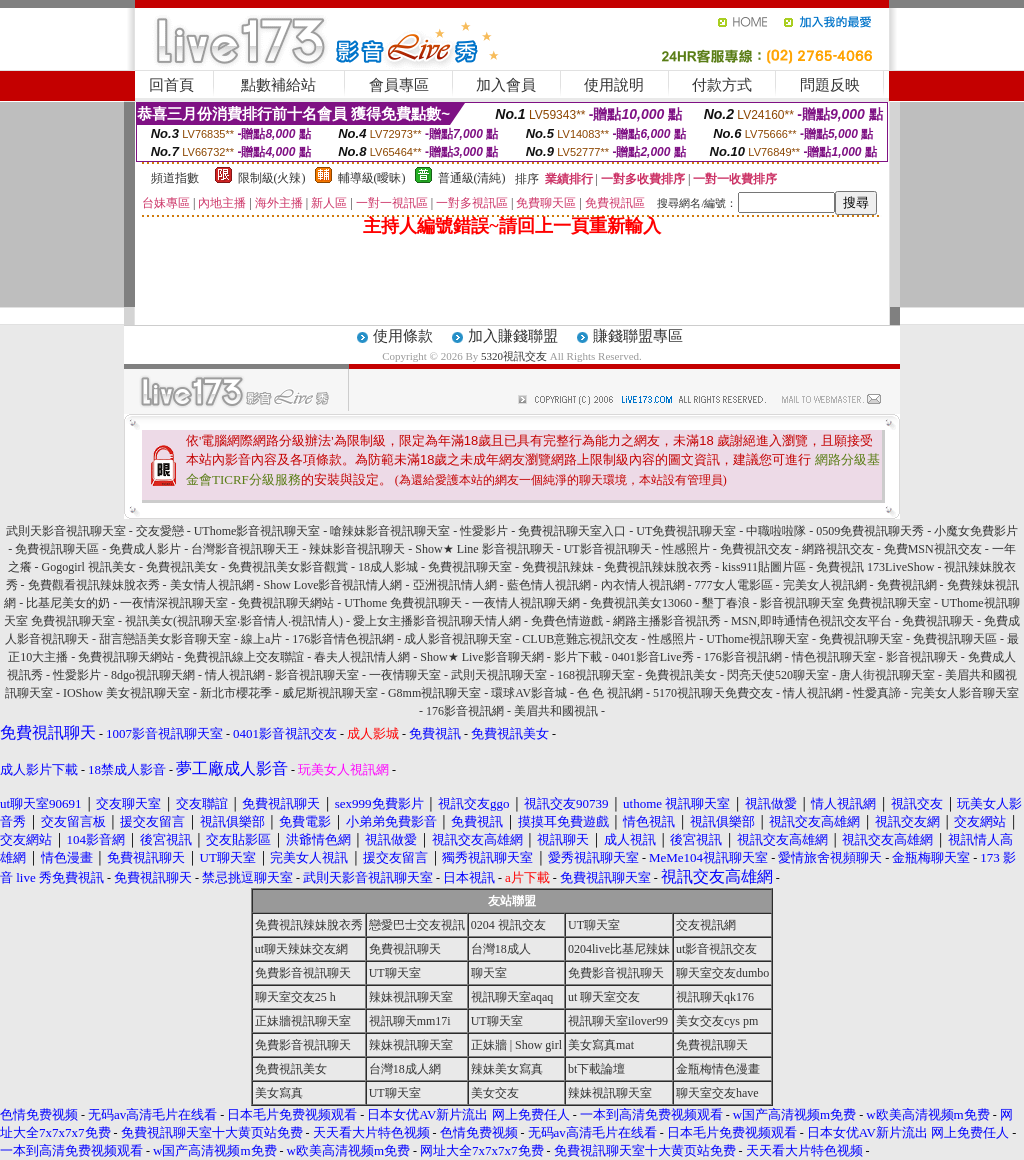 The height and width of the screenshot is (1160, 1024). What do you see at coordinates (938, 621) in the screenshot?
I see `免費視訊聊天` at bounding box center [938, 621].